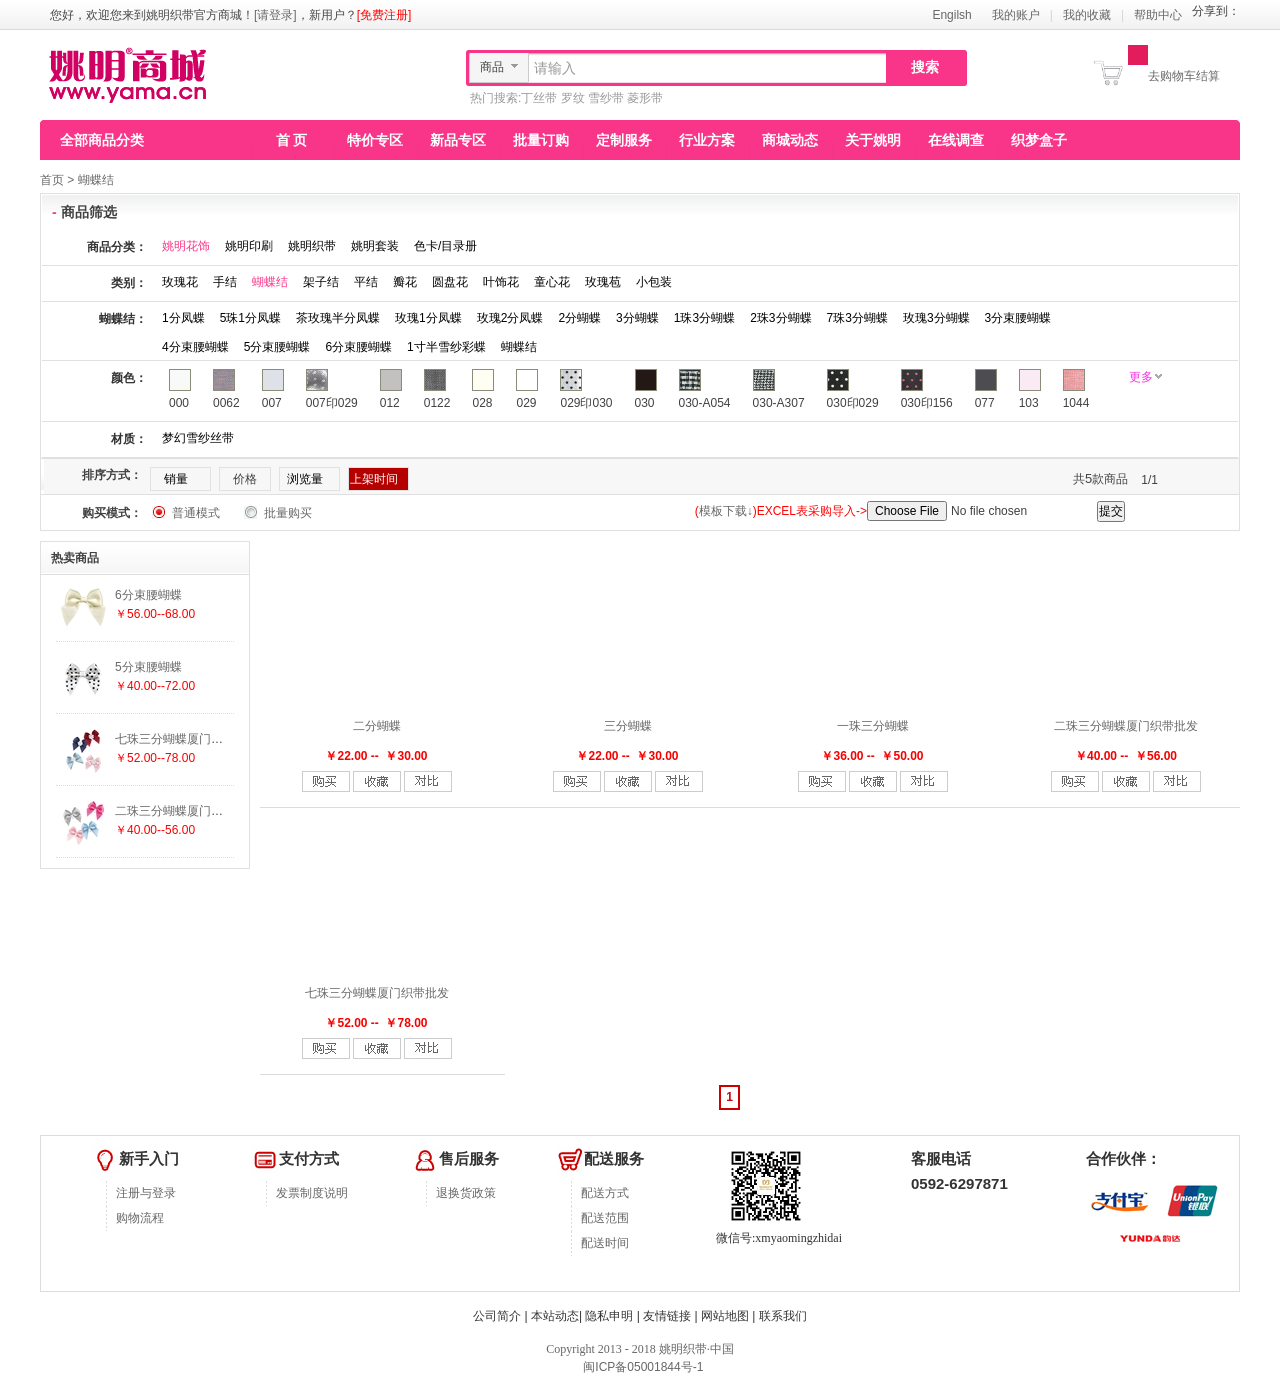 The height and width of the screenshot is (1394, 1280). What do you see at coordinates (338, 318) in the screenshot?
I see `茶玫瑰半分凤蝶` at bounding box center [338, 318].